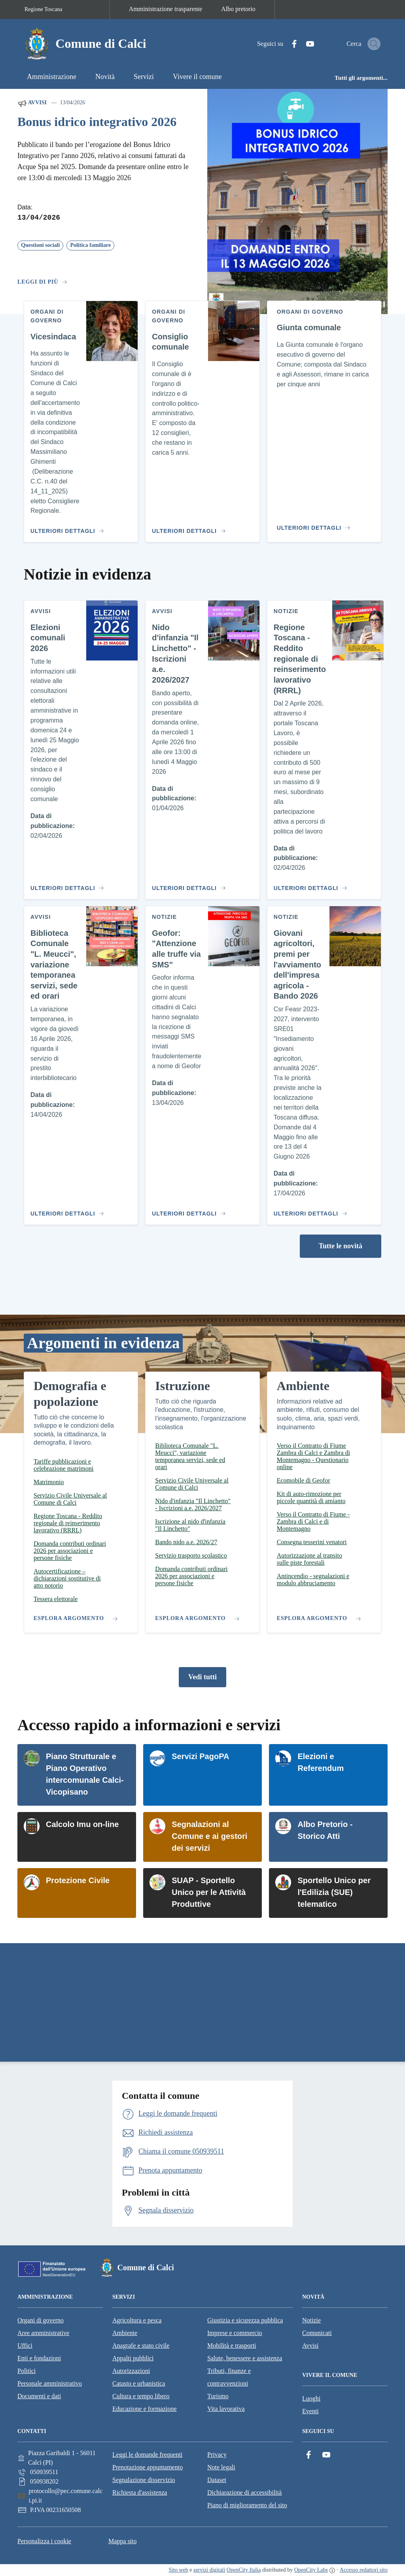 The image size is (405, 2576). I want to click on Piano di miglioramento del sito, so click(247, 2505).